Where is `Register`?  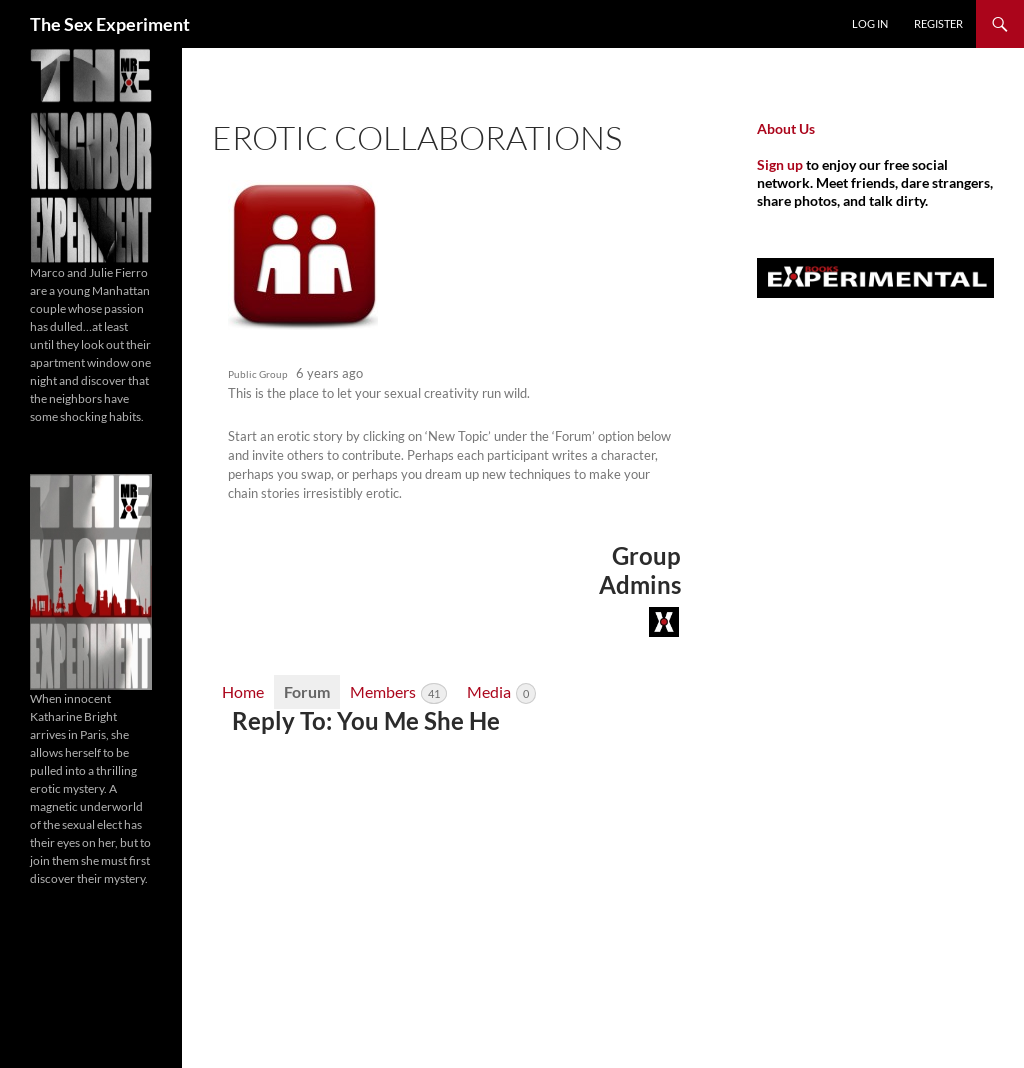
Register is located at coordinates (938, 23).